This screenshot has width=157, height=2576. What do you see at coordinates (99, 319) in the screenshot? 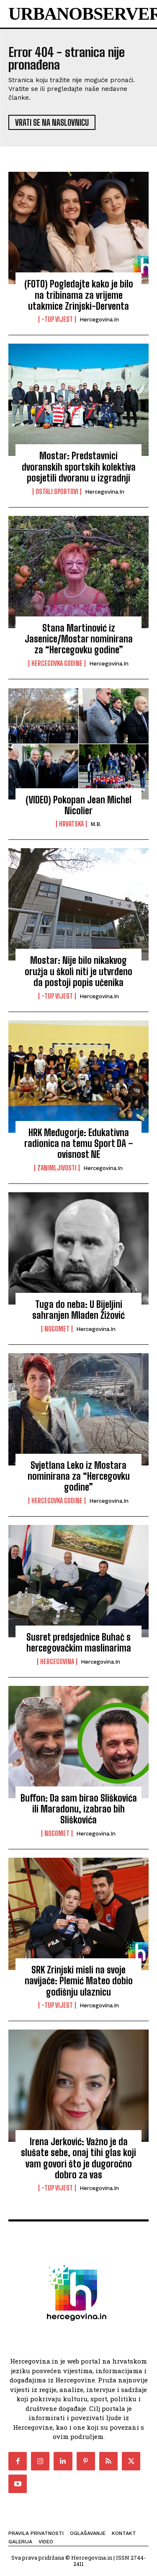
I see `Hercegovina.in` at bounding box center [99, 319].